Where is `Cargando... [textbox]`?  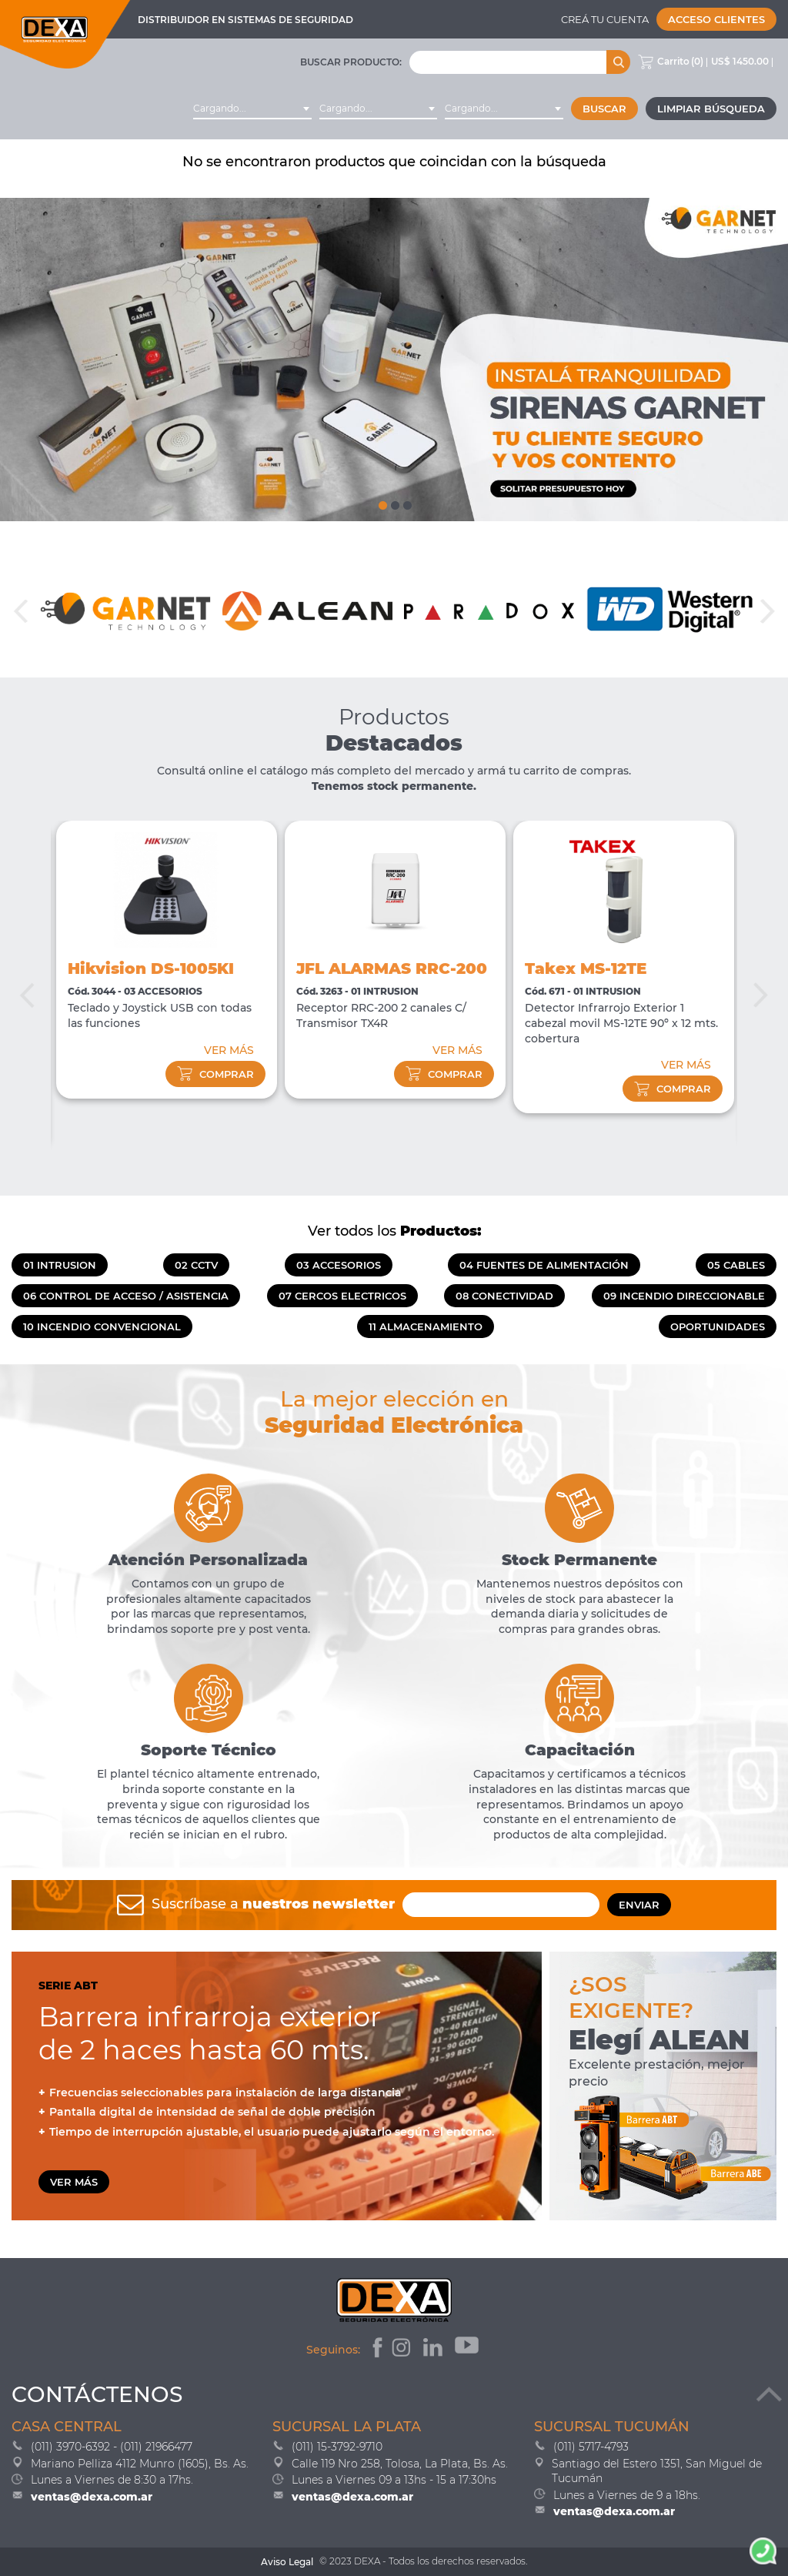 Cargando... [textbox] is located at coordinates (219, 108).